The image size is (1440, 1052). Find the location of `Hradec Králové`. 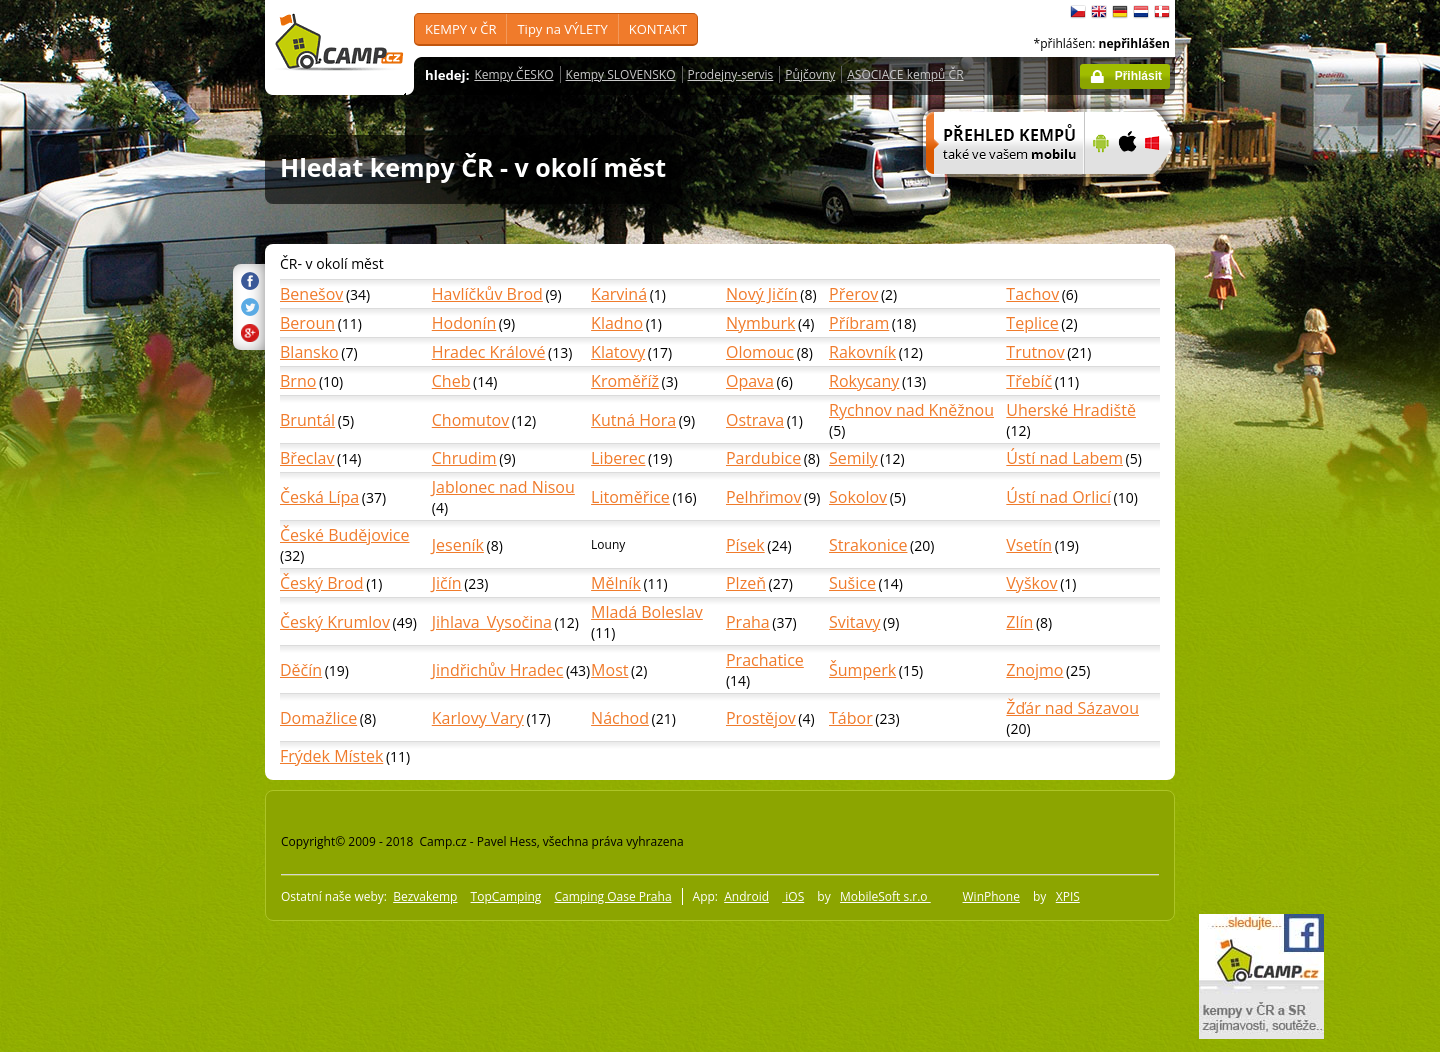

Hradec Králové is located at coordinates (489, 352).